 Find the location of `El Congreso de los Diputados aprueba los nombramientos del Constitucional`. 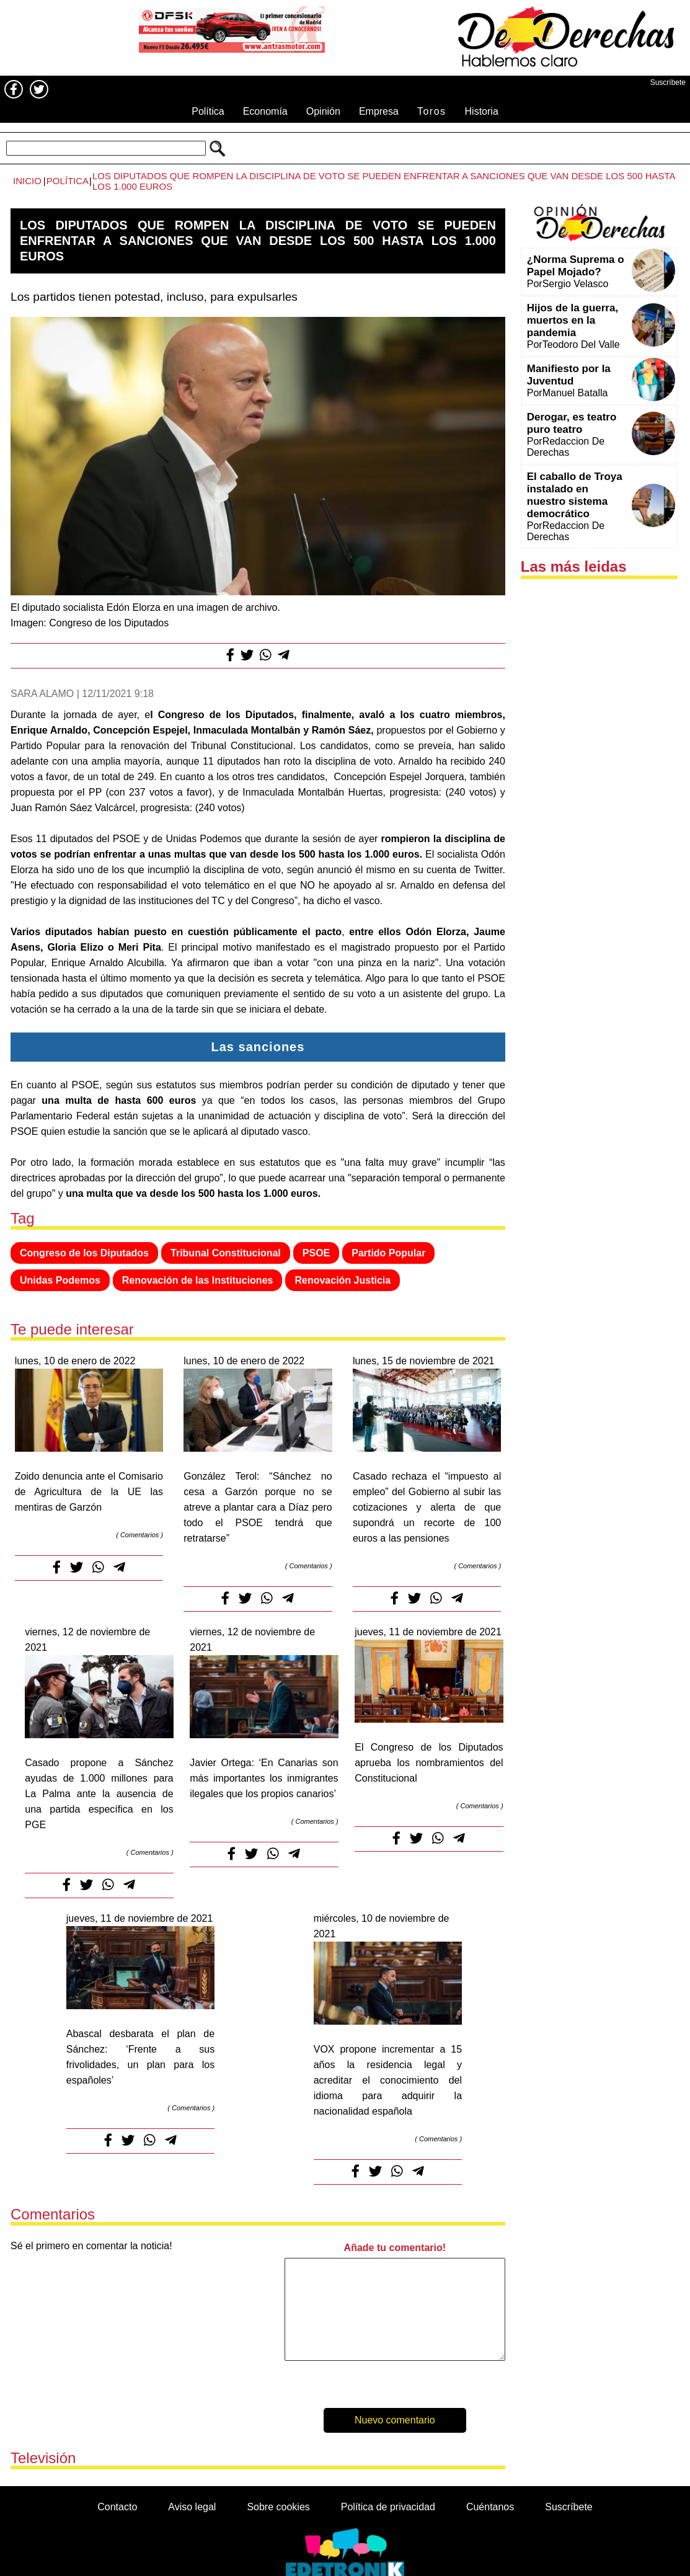

El Congreso de los Diputados aprueba los nombramientos del Constitucional is located at coordinates (429, 1762).